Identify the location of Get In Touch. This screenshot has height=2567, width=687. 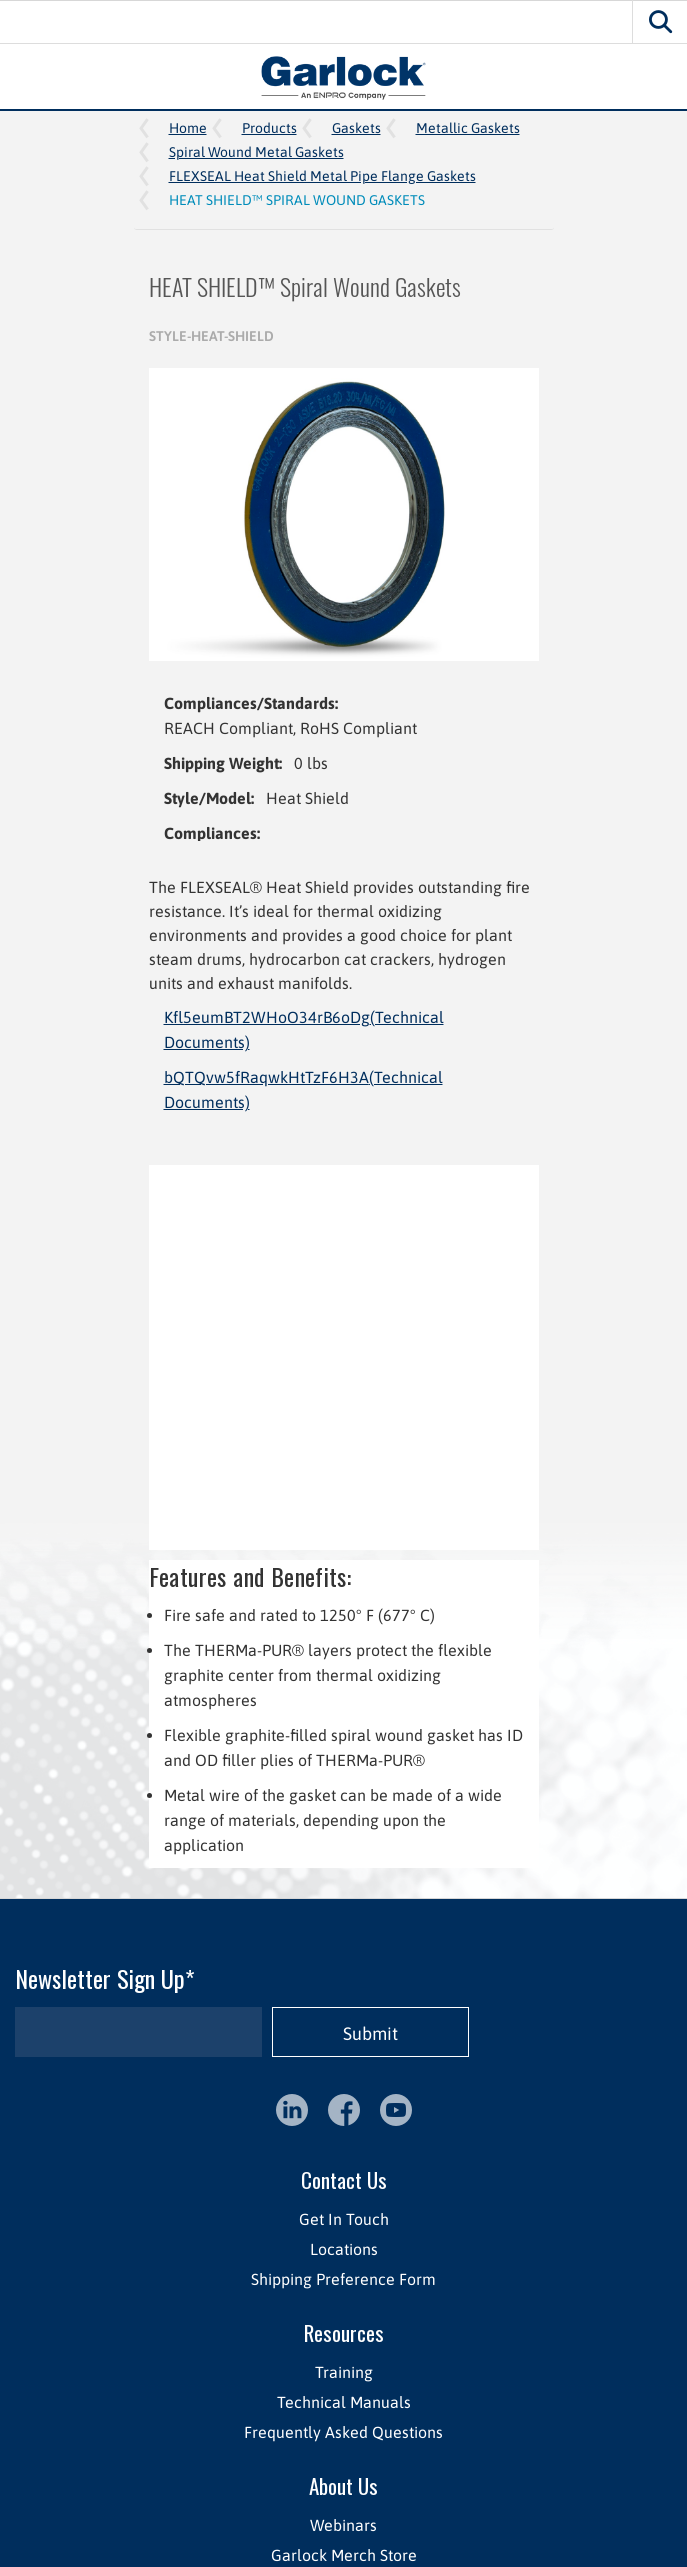
(344, 2219).